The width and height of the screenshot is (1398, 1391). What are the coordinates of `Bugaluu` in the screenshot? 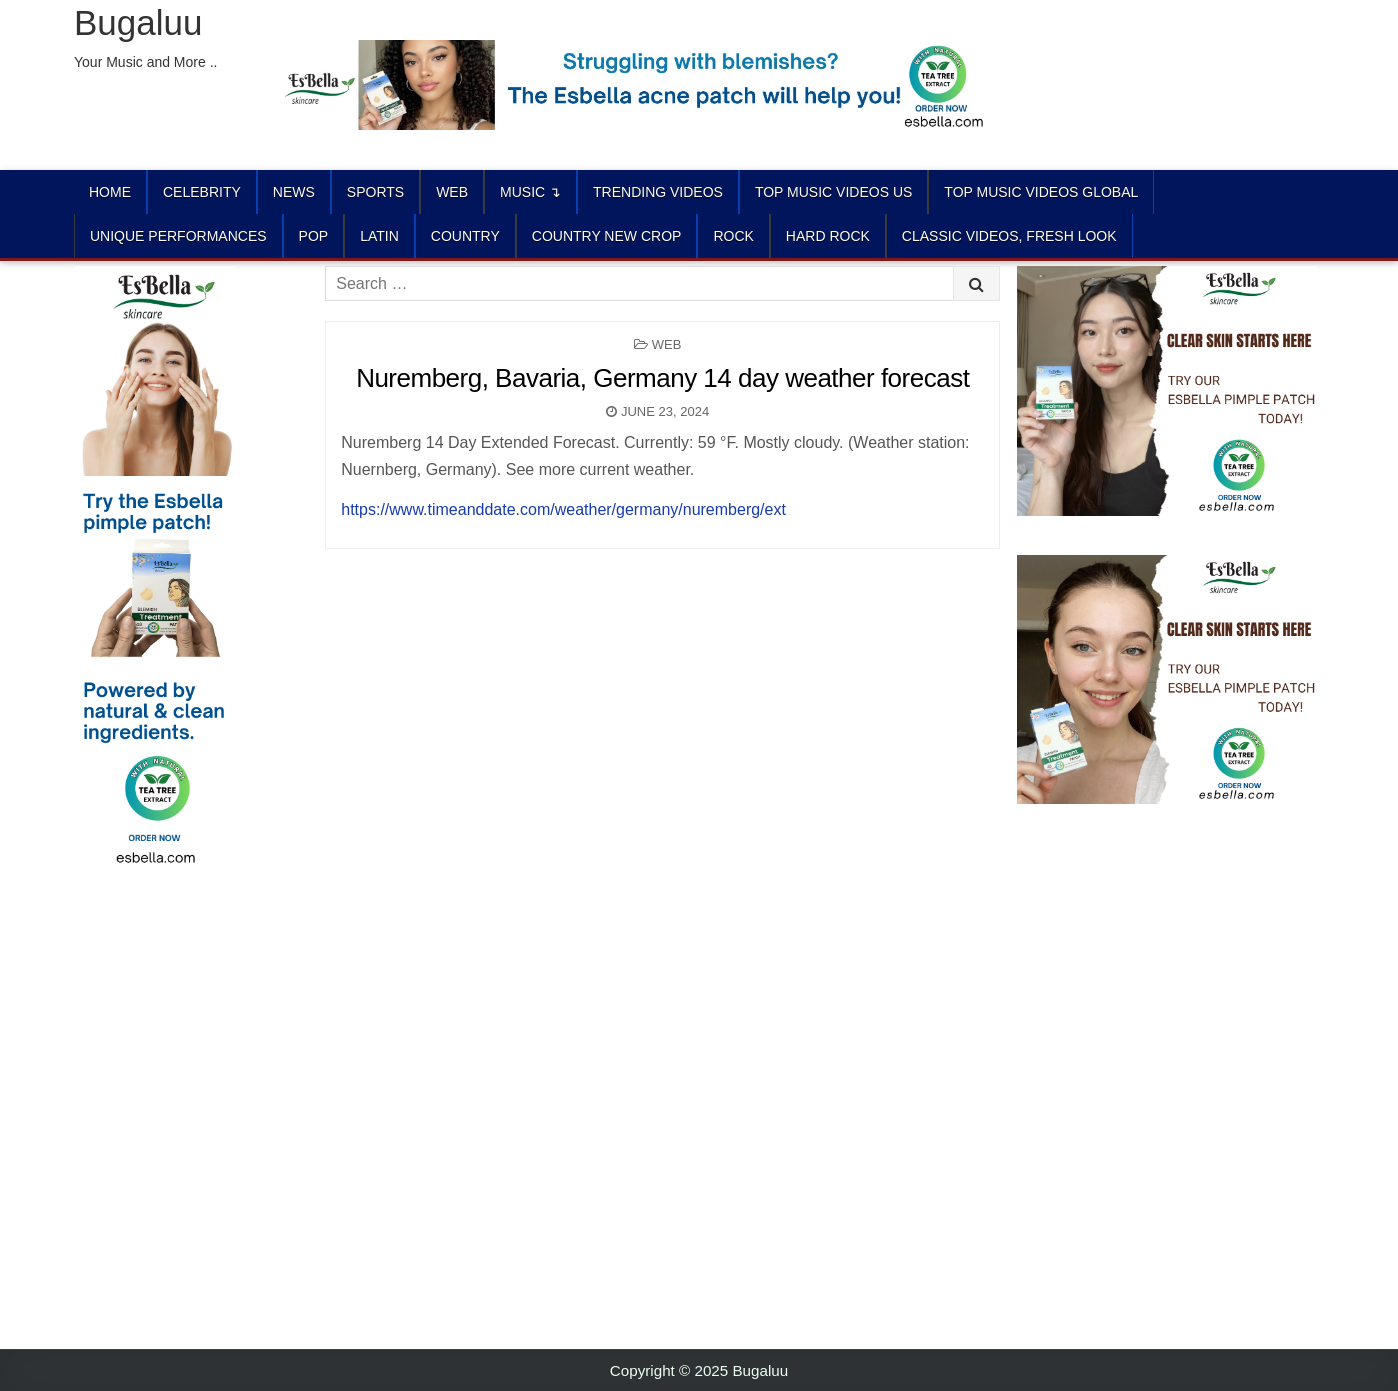 It's located at (138, 22).